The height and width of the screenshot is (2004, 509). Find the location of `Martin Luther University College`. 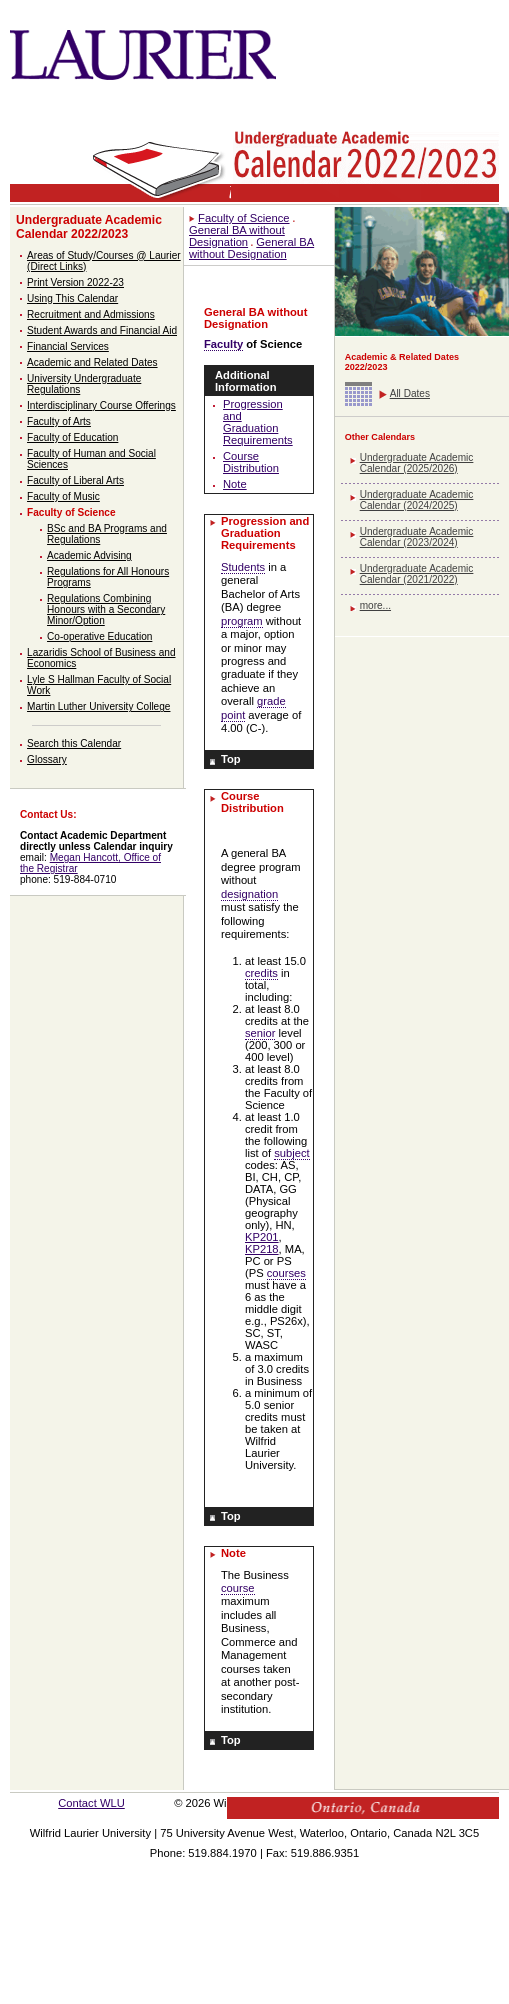

Martin Luther University College is located at coordinates (98, 706).